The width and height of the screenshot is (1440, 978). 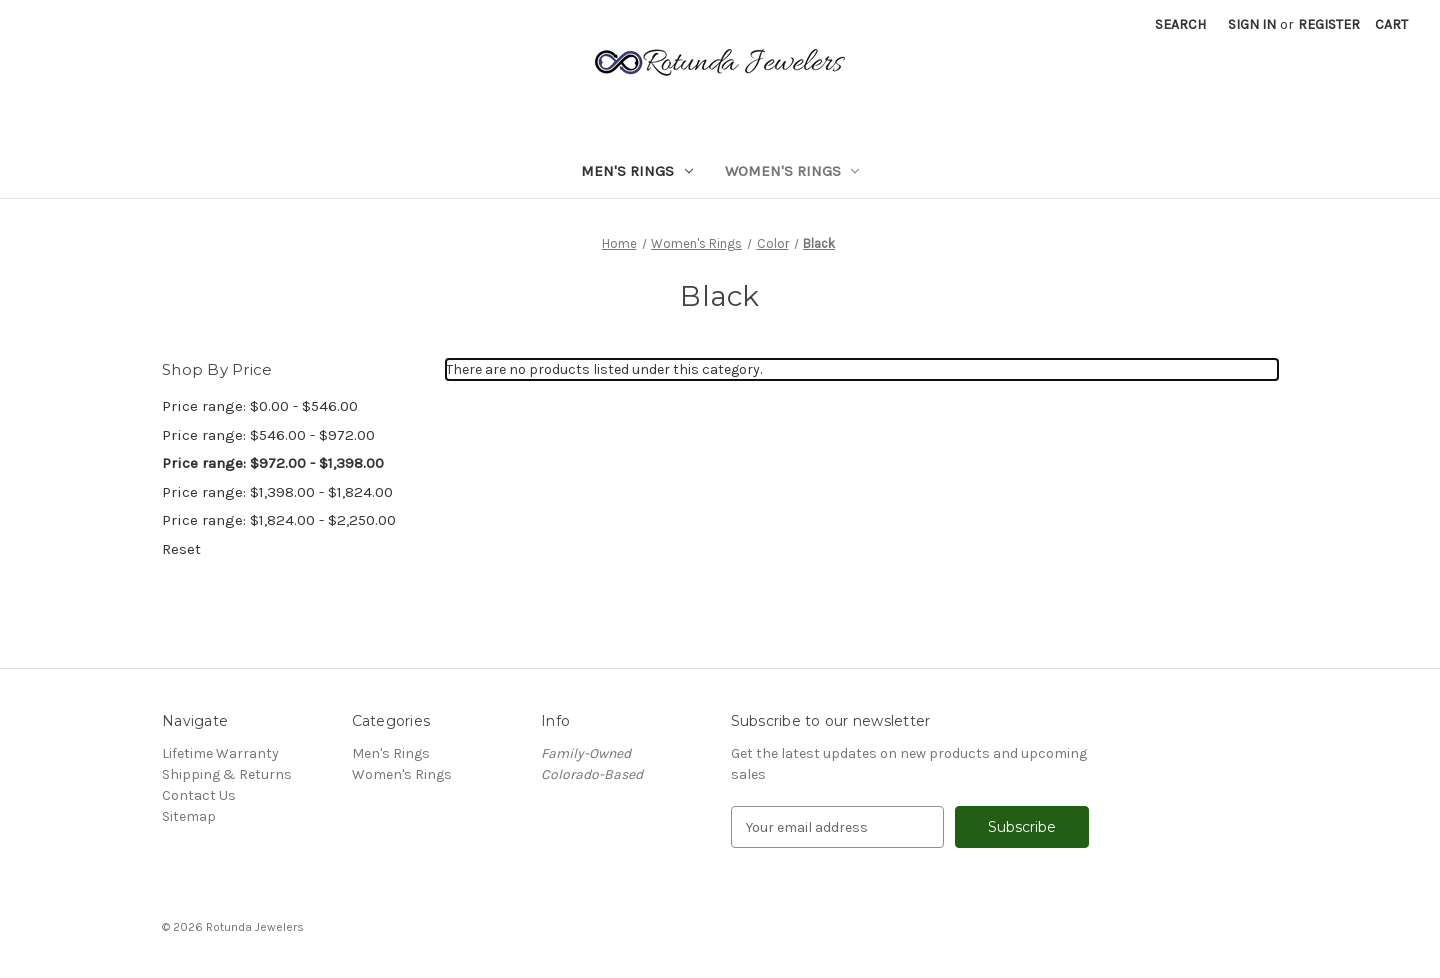 I want to click on Lifetime Warranty, so click(x=220, y=753).